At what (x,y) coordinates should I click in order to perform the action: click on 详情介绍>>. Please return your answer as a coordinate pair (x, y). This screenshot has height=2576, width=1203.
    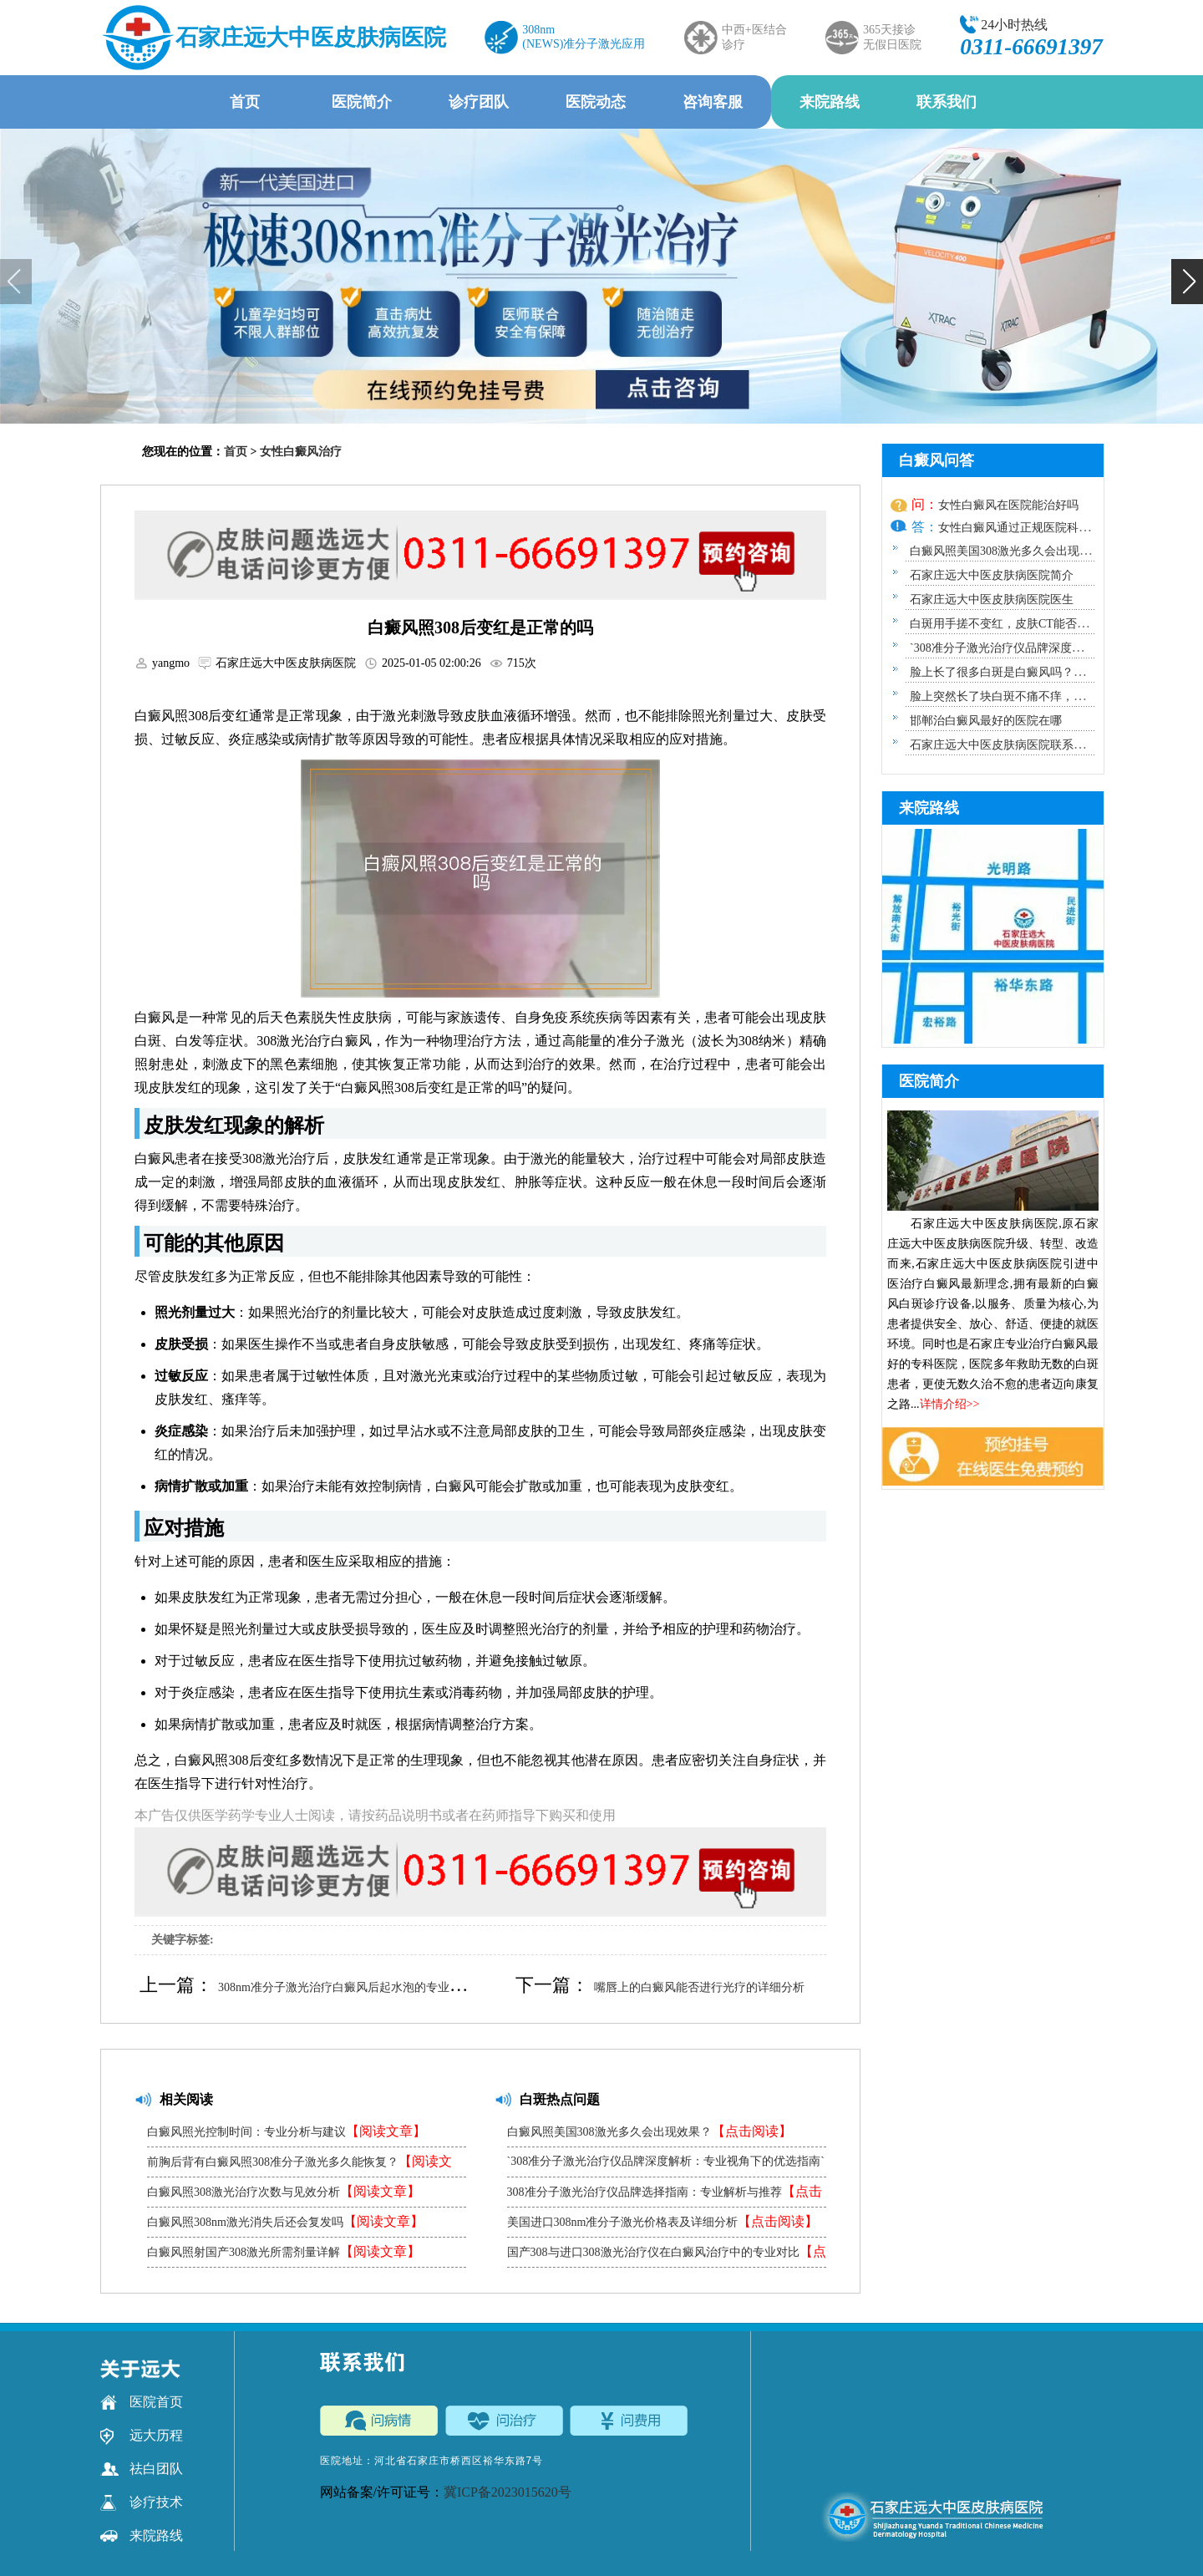
    Looking at the image, I should click on (950, 1404).